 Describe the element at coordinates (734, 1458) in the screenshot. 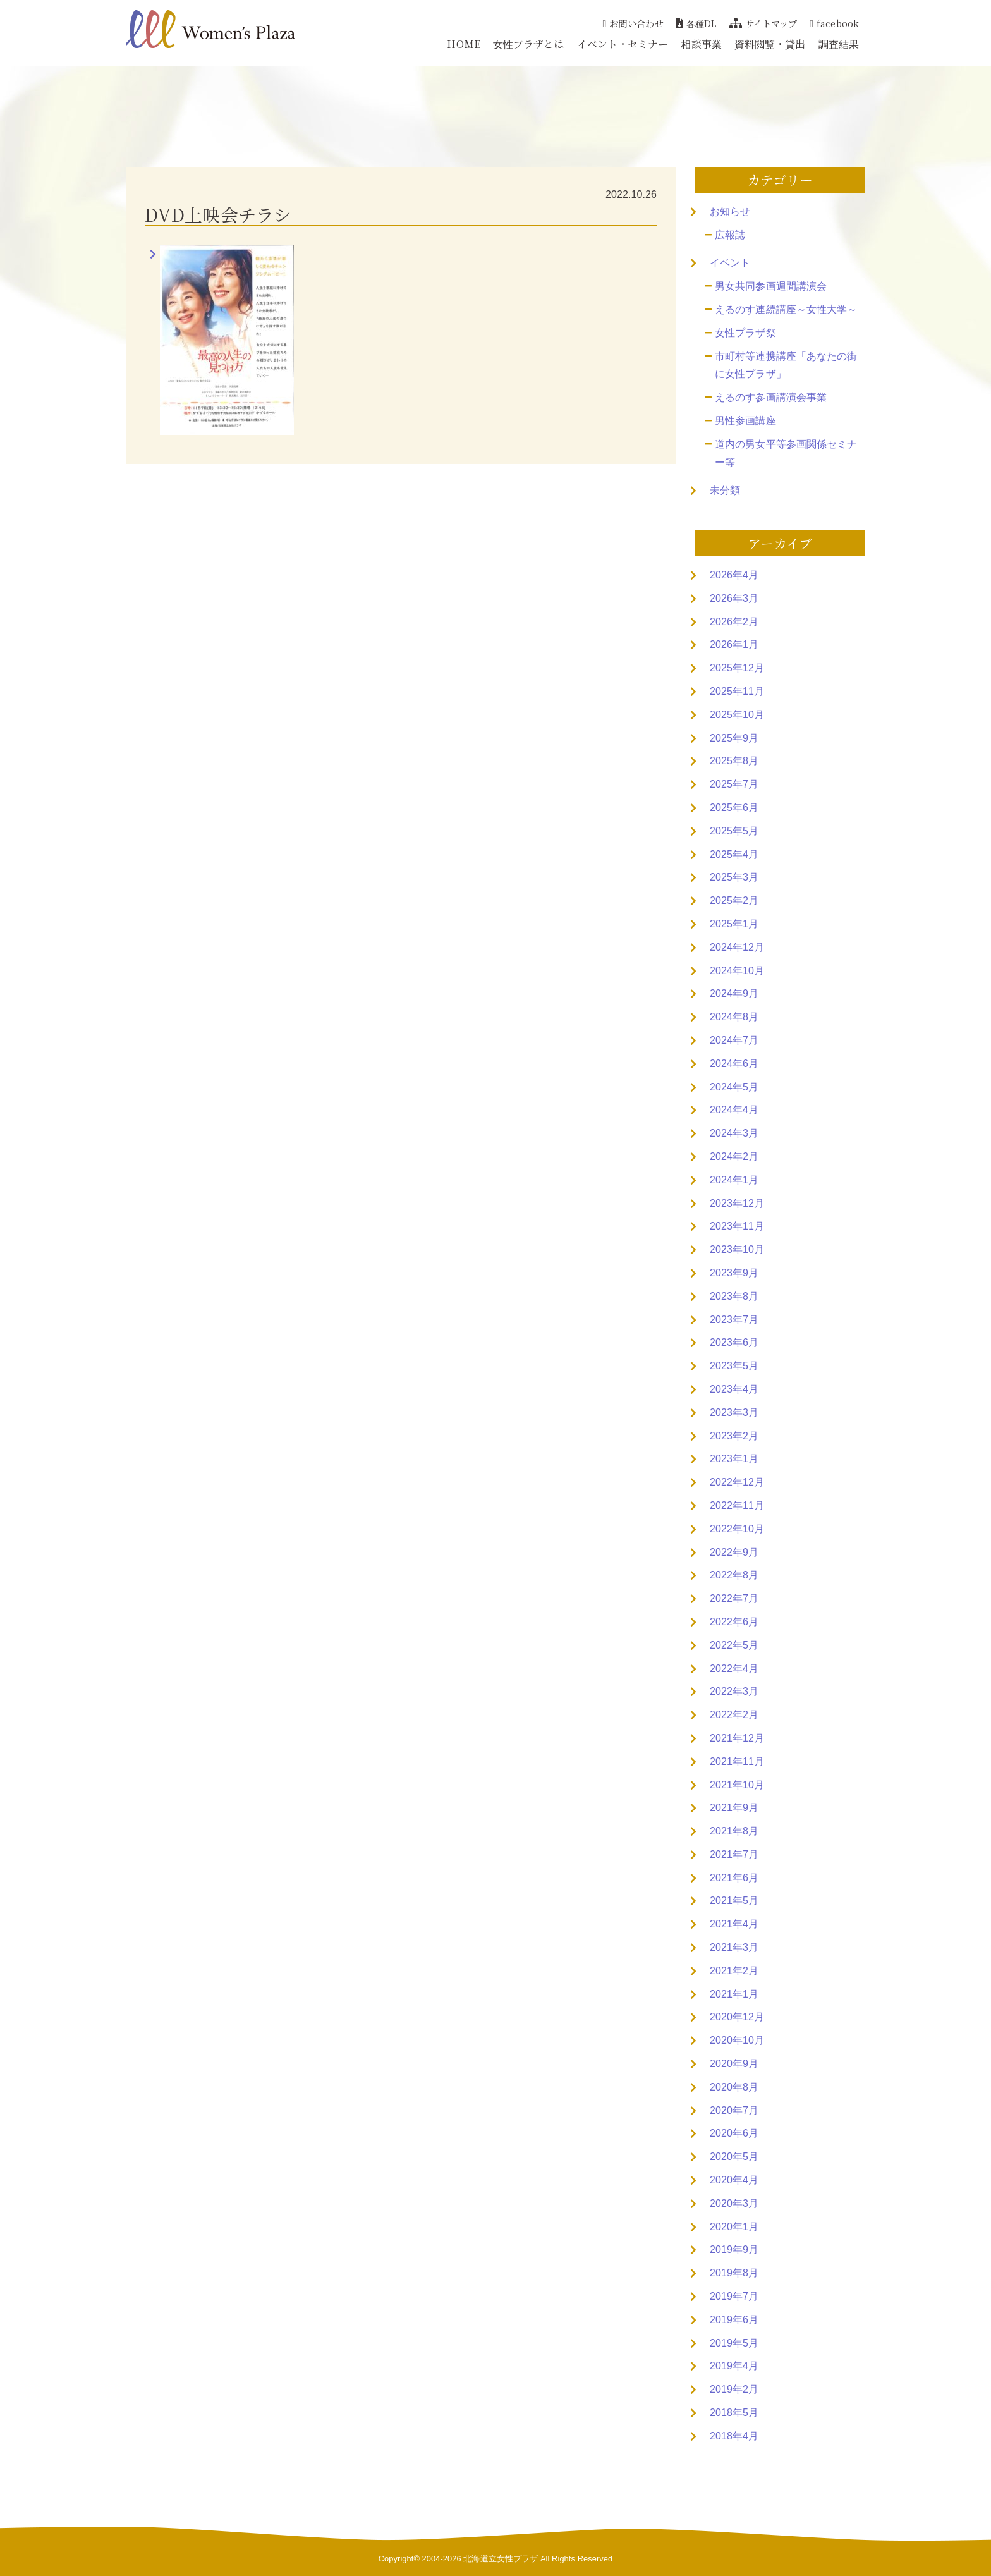

I see `2023年1月` at that location.